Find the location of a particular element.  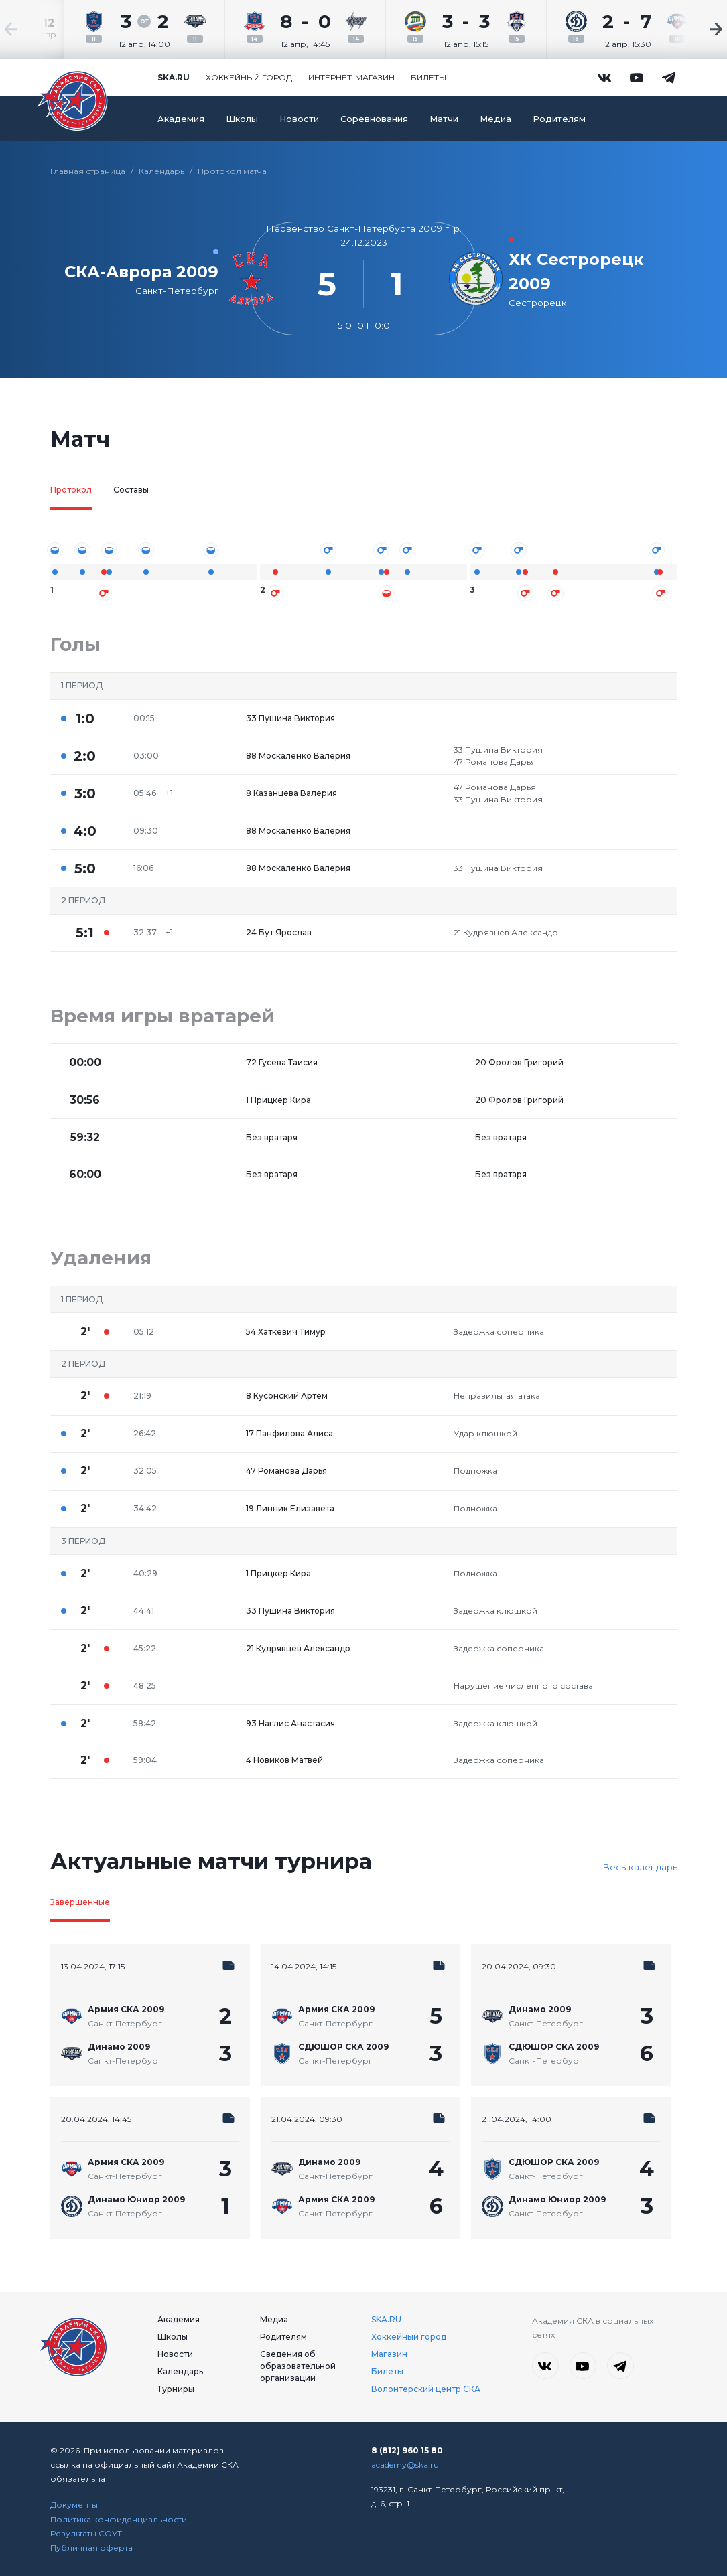

Матчи is located at coordinates (443, 119).